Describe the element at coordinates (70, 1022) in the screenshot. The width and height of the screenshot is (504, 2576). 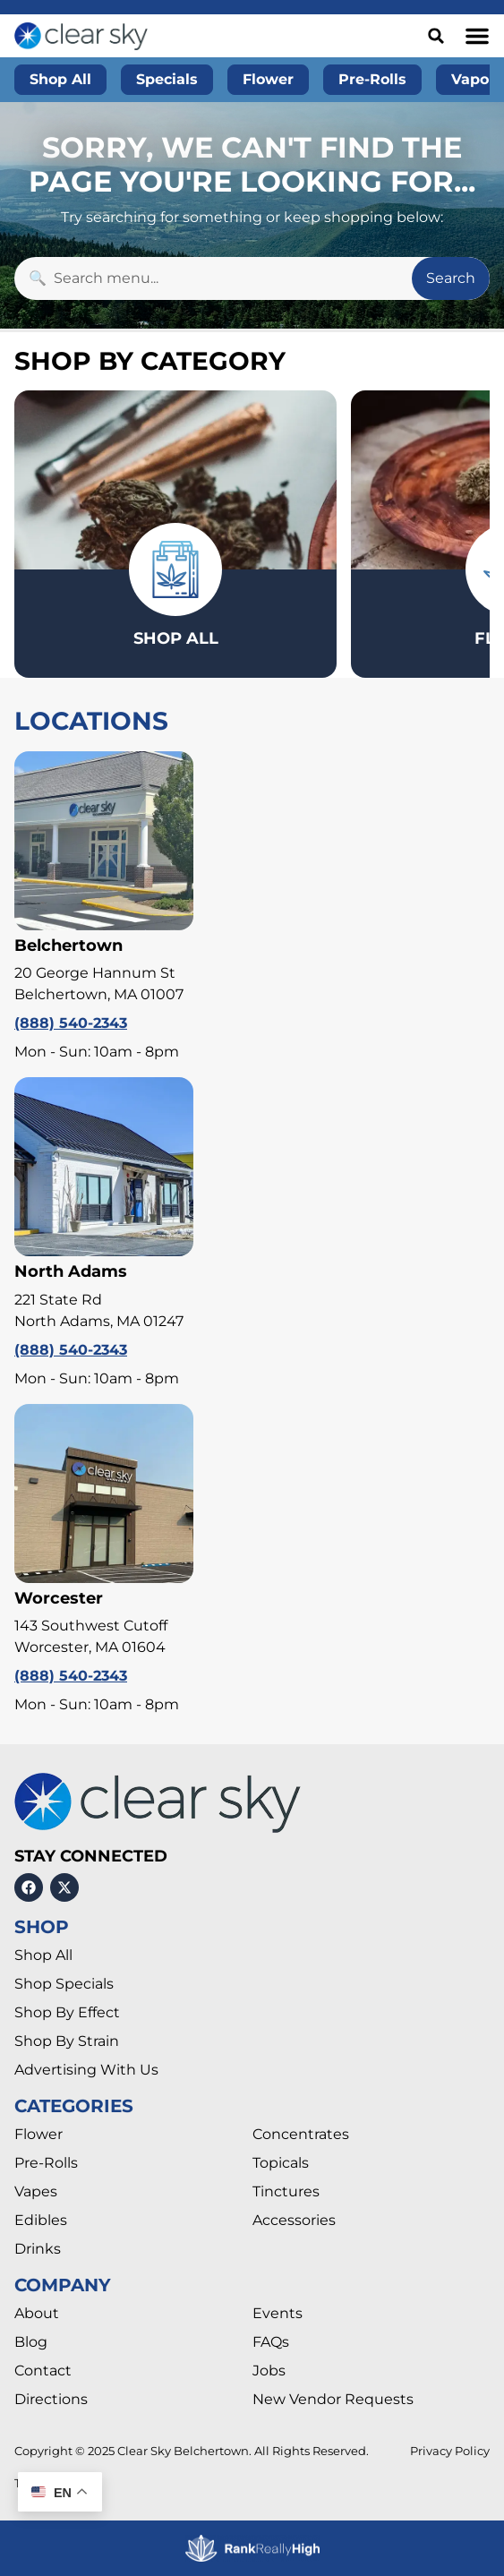
I see `(888) 540-2343` at that location.